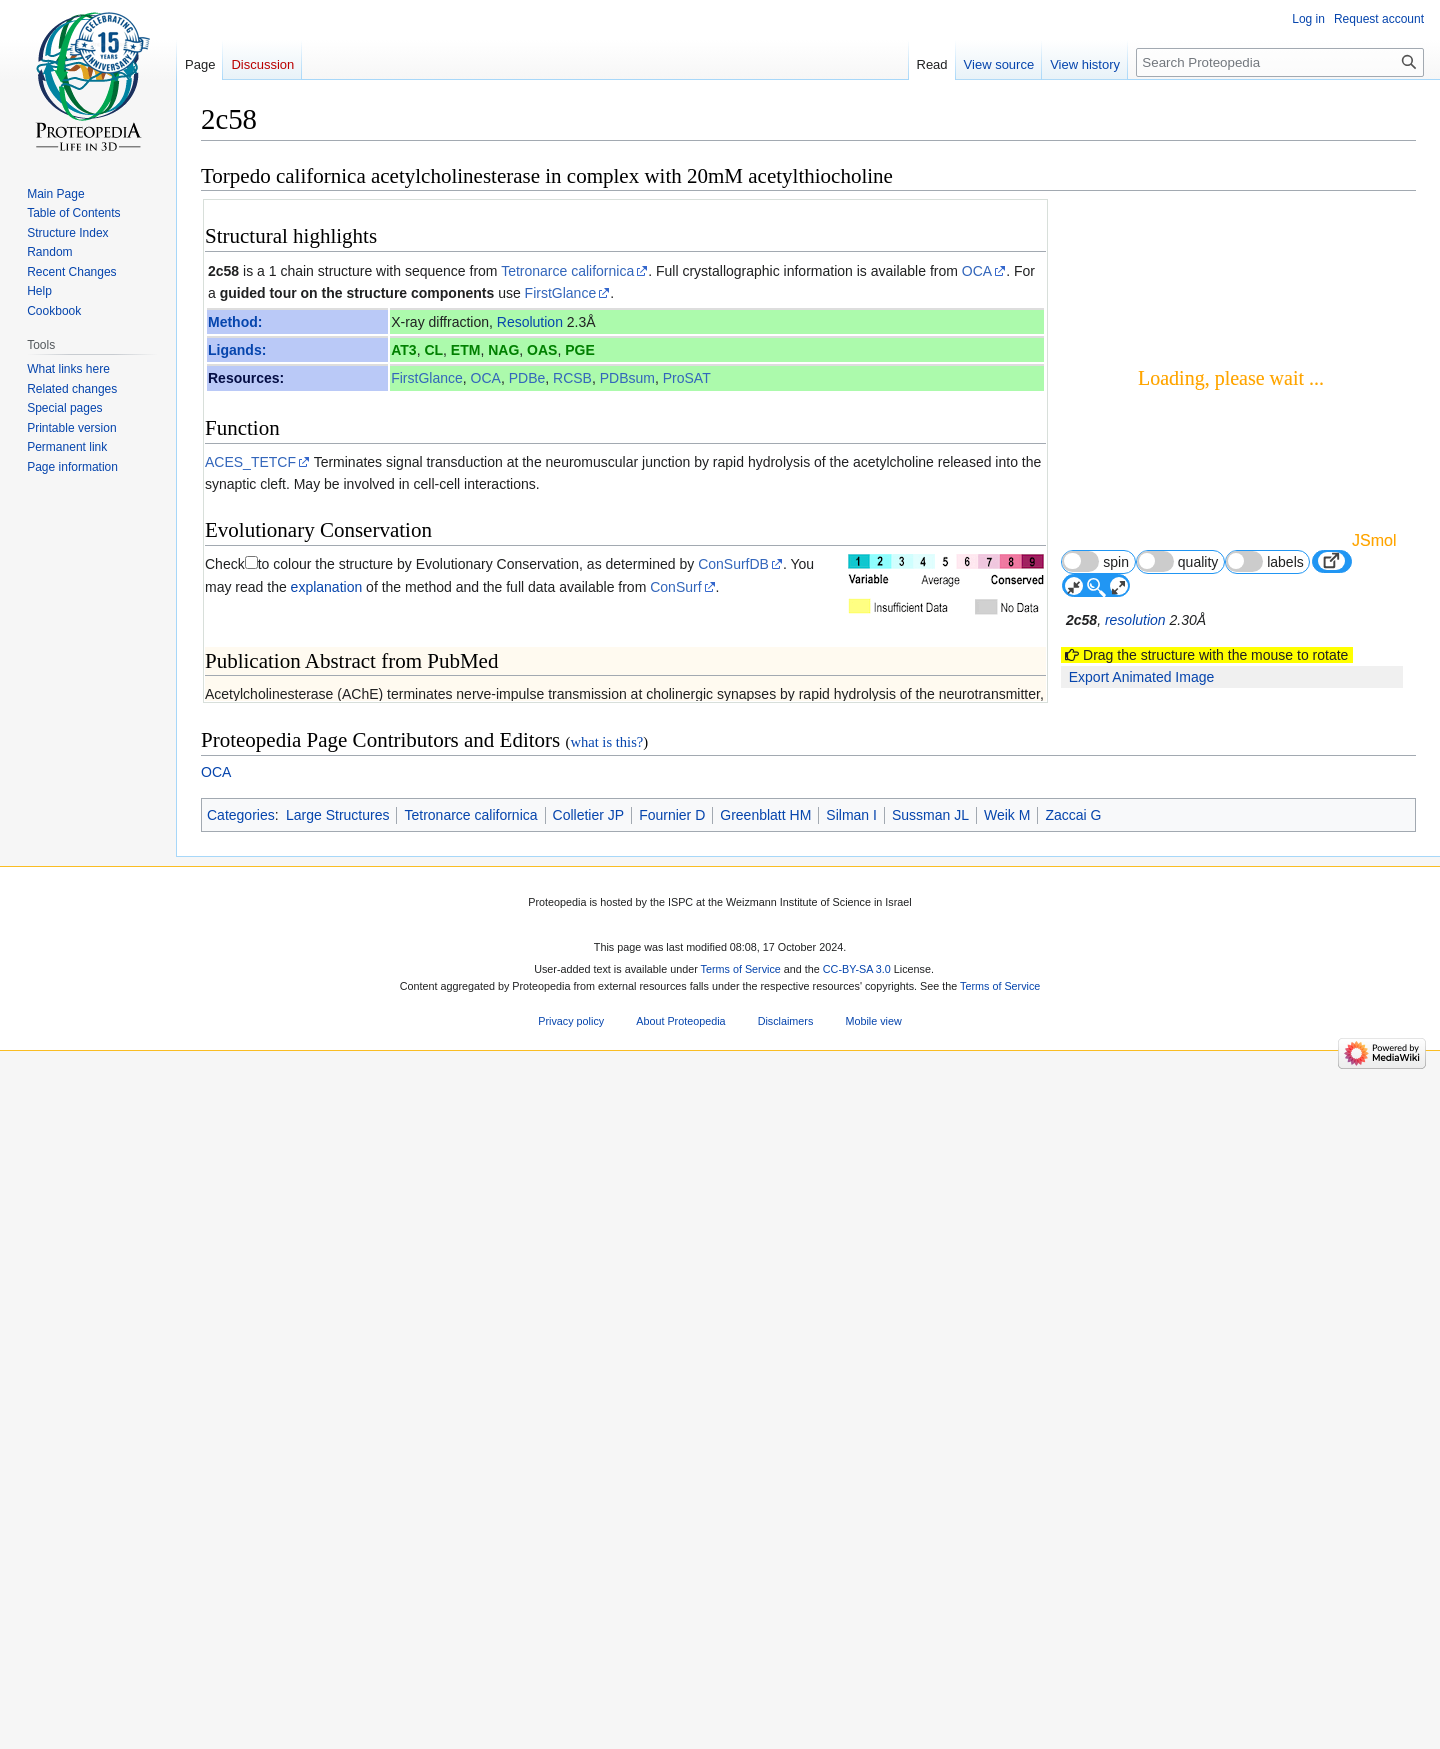 The height and width of the screenshot is (1749, 1440). I want to click on Export Animated Image, so click(1142, 677).